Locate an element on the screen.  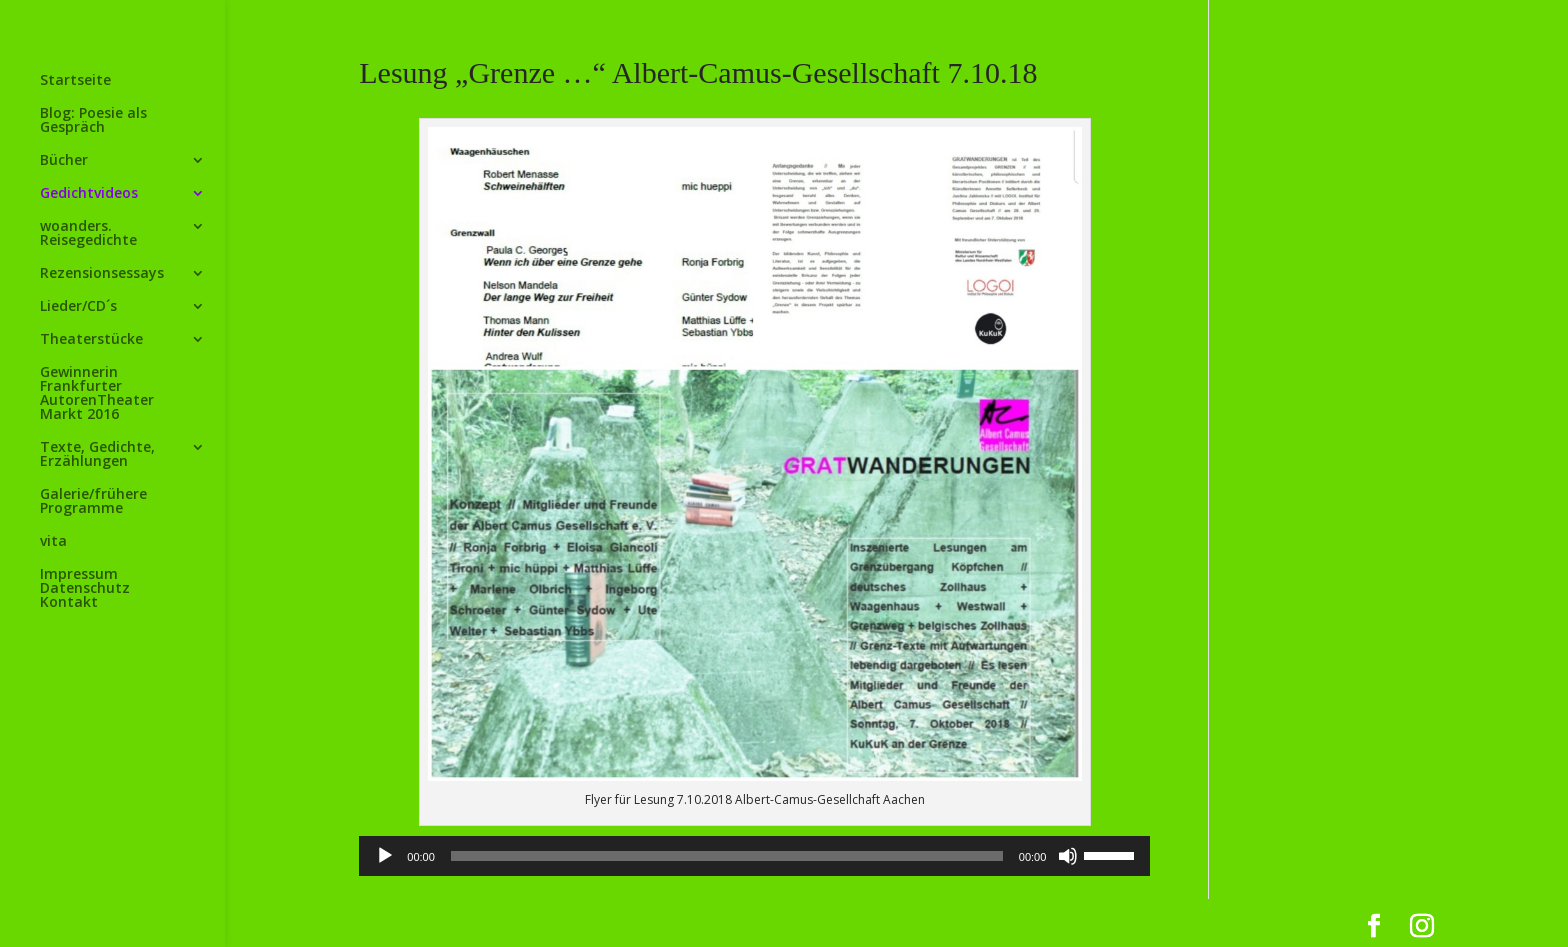
Lieder/CD´s is located at coordinates (78, 307).